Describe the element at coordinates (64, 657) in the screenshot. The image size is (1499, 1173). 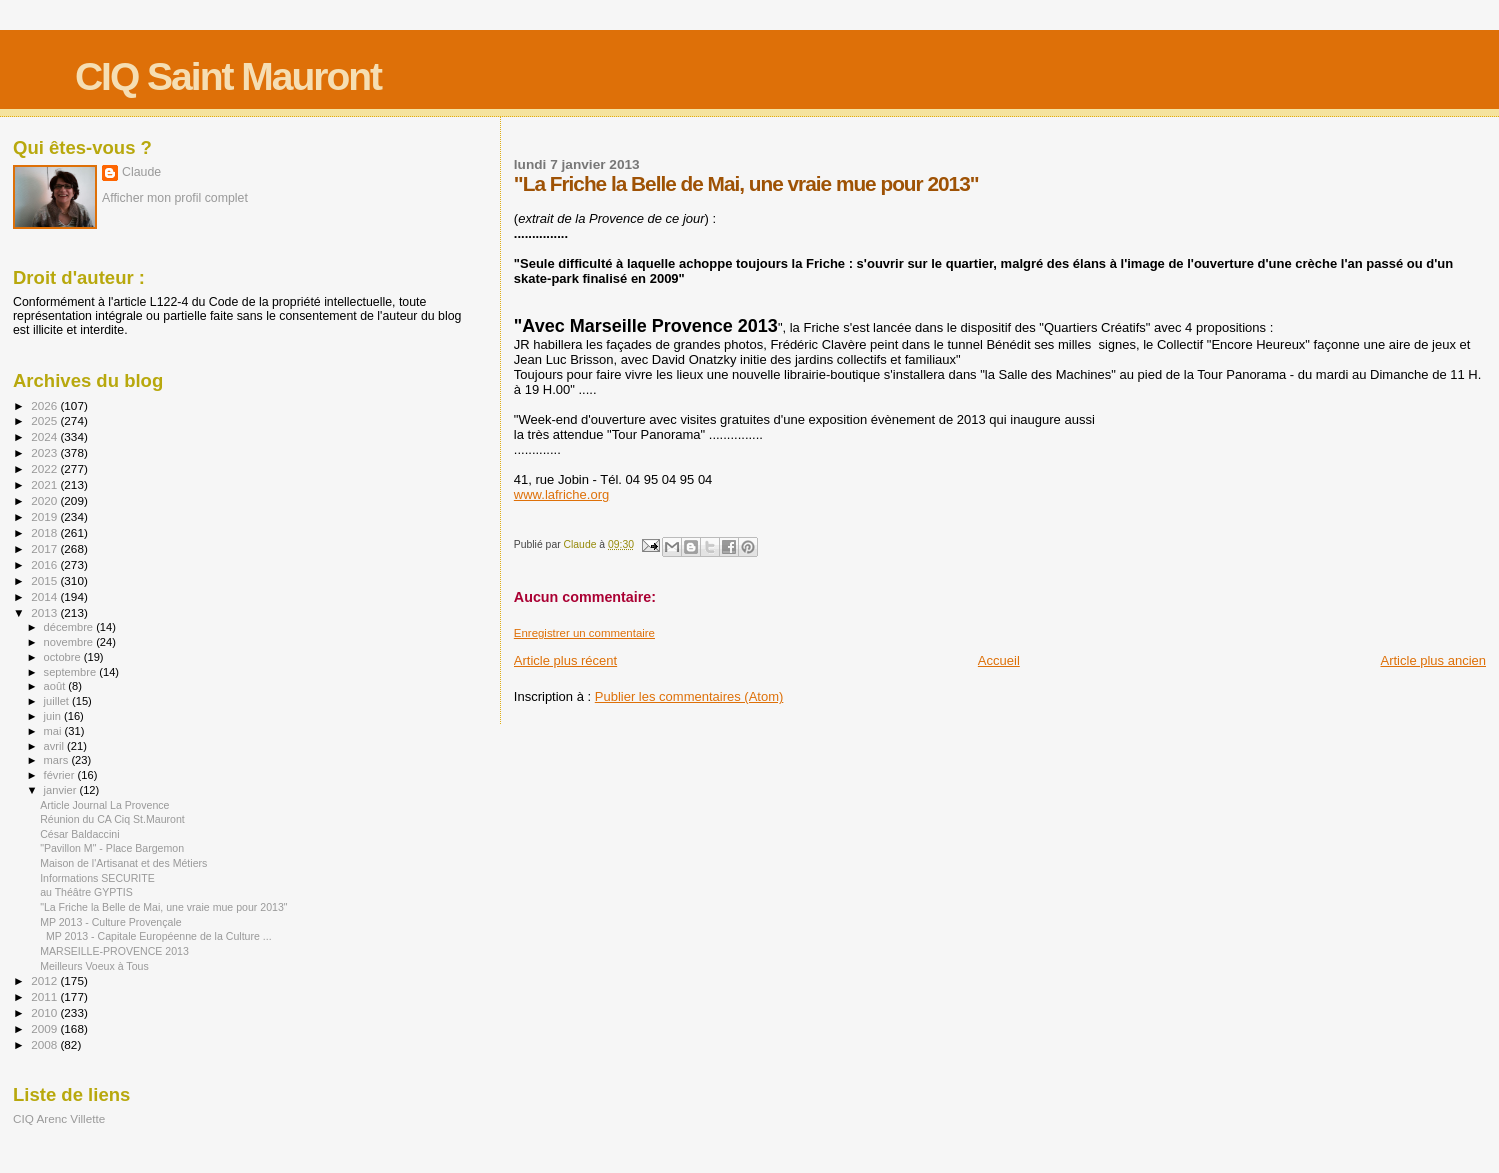
I see `octobre` at that location.